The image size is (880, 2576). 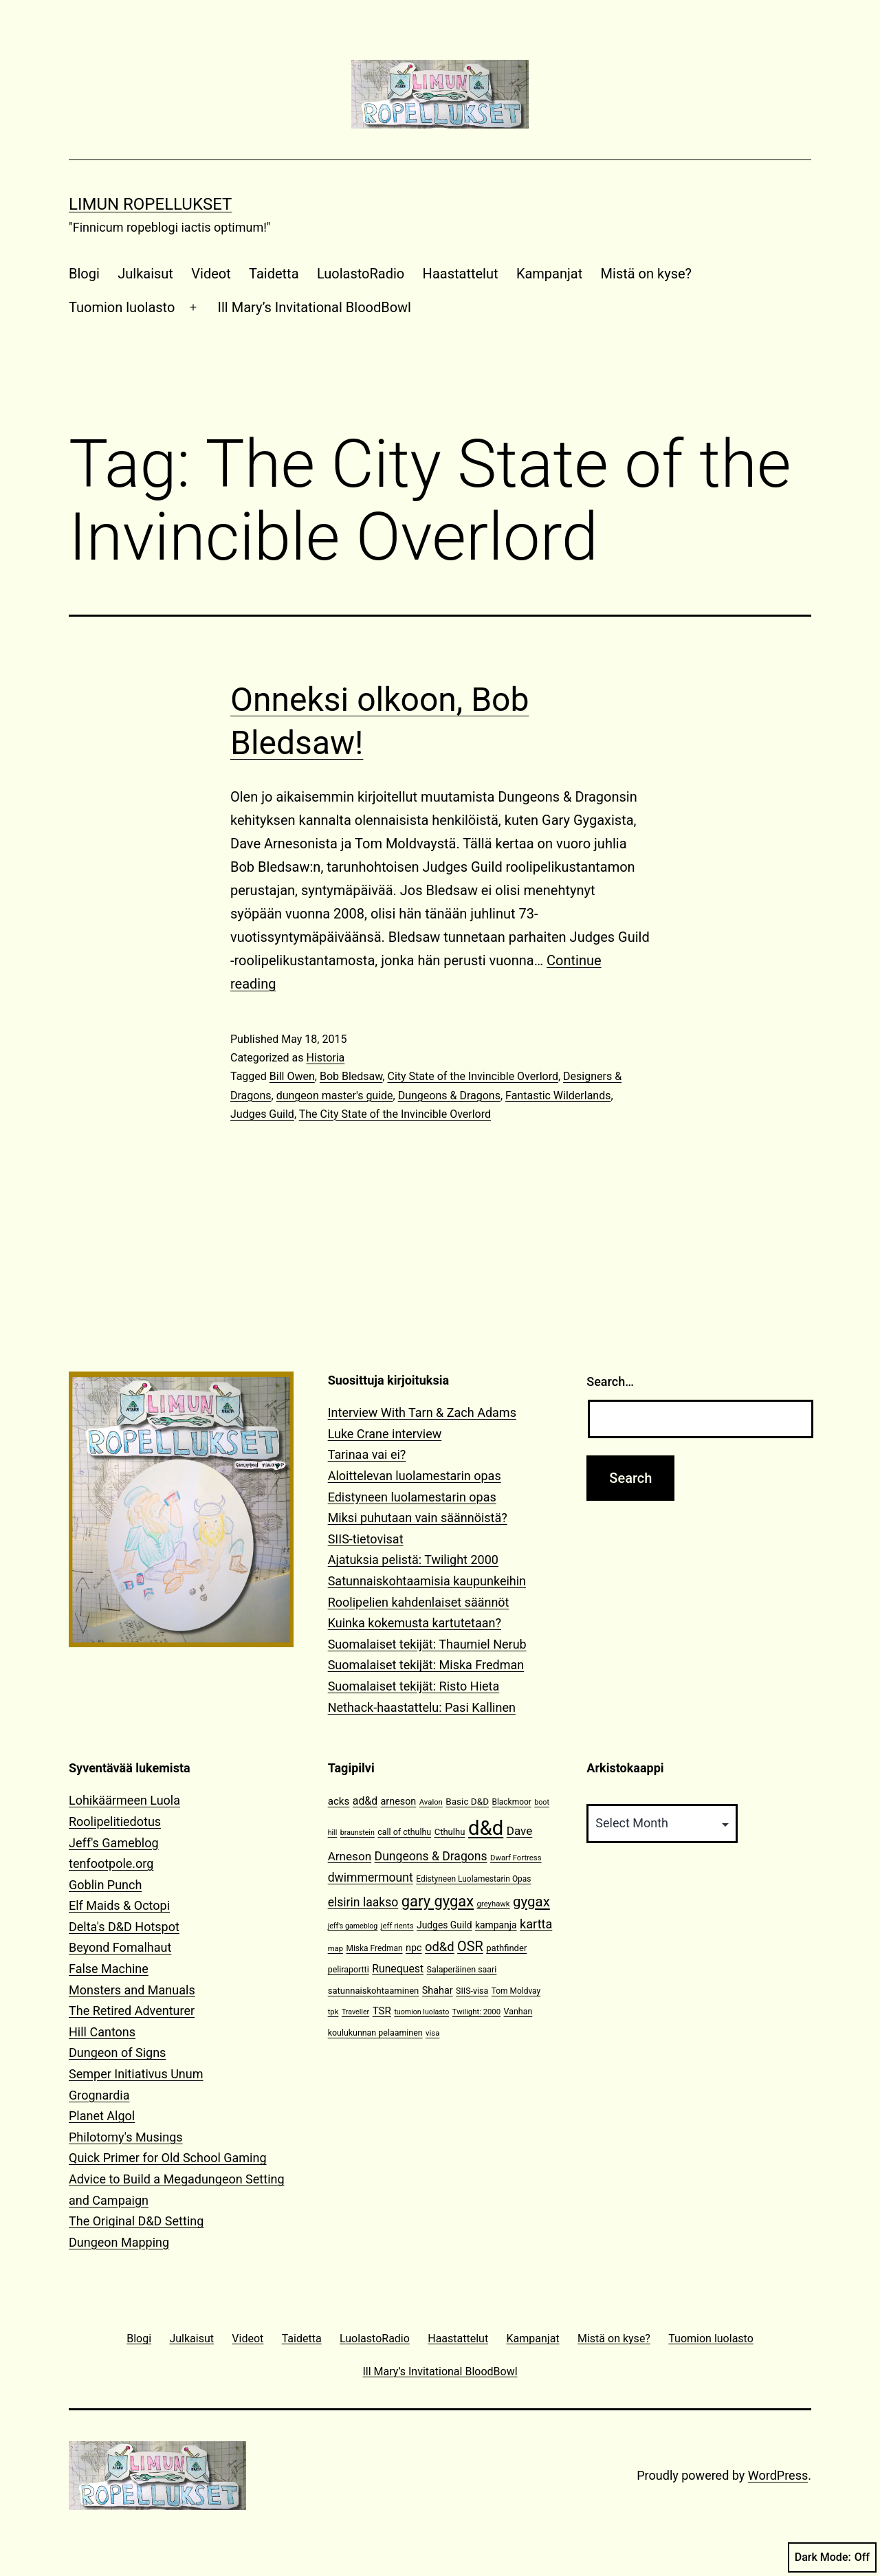 What do you see at coordinates (355, 2011) in the screenshot?
I see `Traveller [Traveller (9 items)]` at bounding box center [355, 2011].